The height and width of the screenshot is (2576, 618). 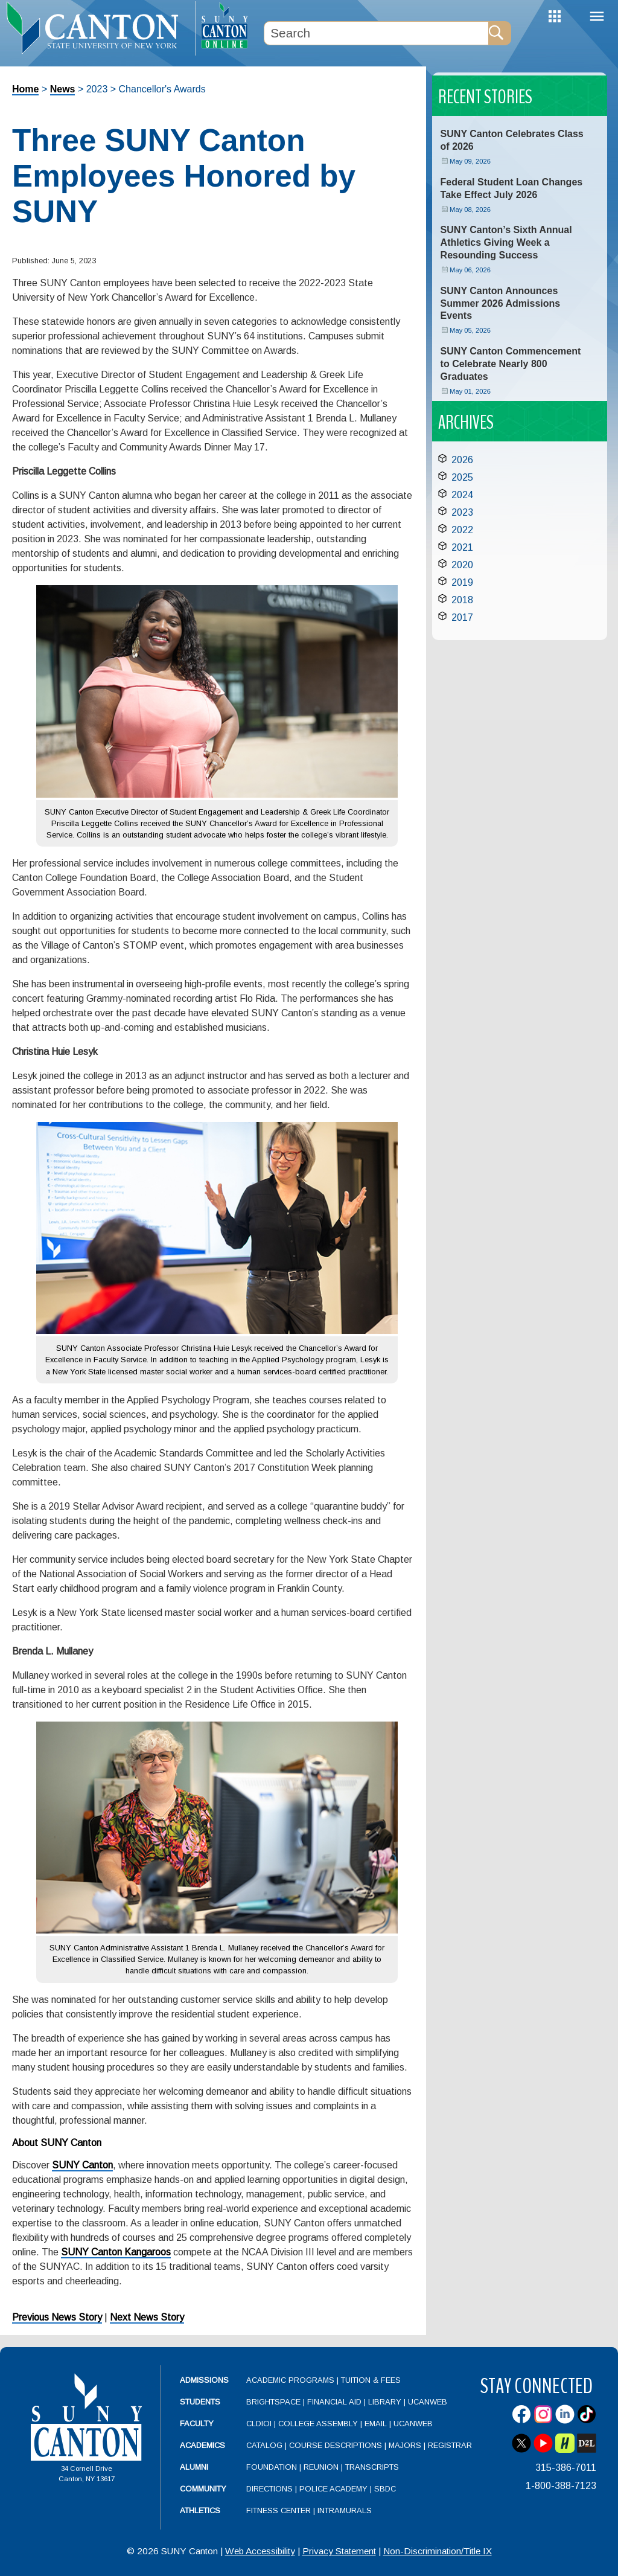 What do you see at coordinates (462, 460) in the screenshot?
I see `2026` at bounding box center [462, 460].